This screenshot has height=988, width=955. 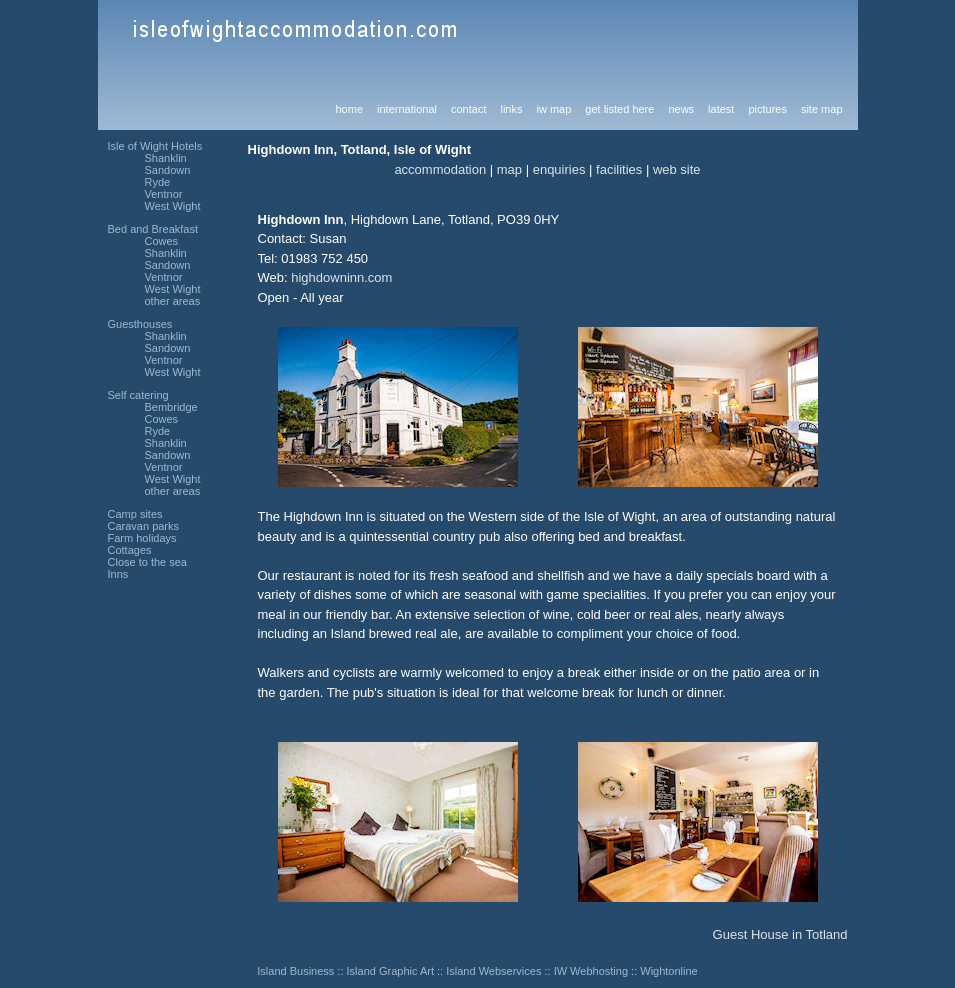 What do you see at coordinates (153, 229) in the screenshot?
I see `Bed and Breakfast` at bounding box center [153, 229].